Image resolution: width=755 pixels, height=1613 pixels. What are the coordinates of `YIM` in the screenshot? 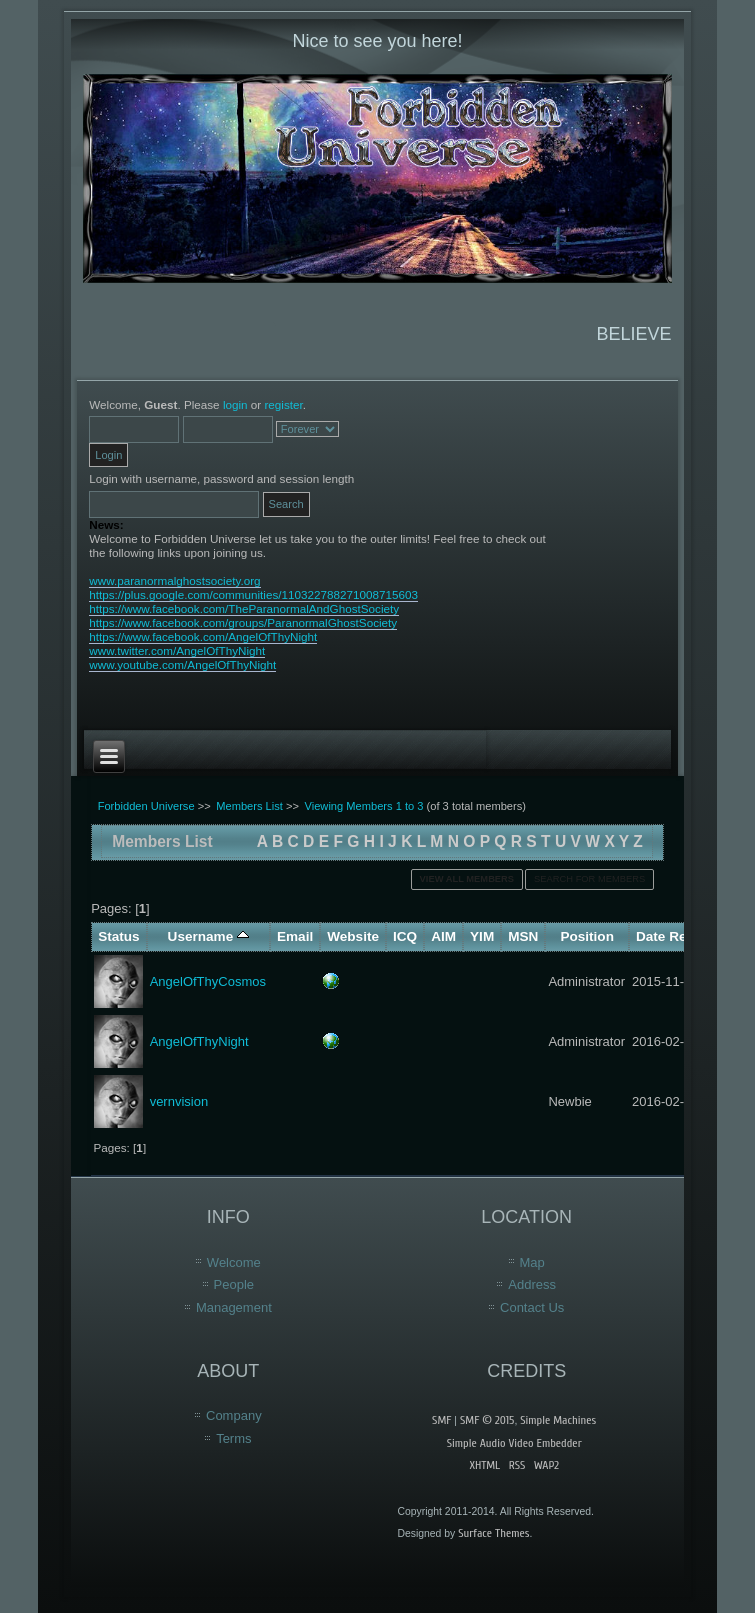 It's located at (482, 936).